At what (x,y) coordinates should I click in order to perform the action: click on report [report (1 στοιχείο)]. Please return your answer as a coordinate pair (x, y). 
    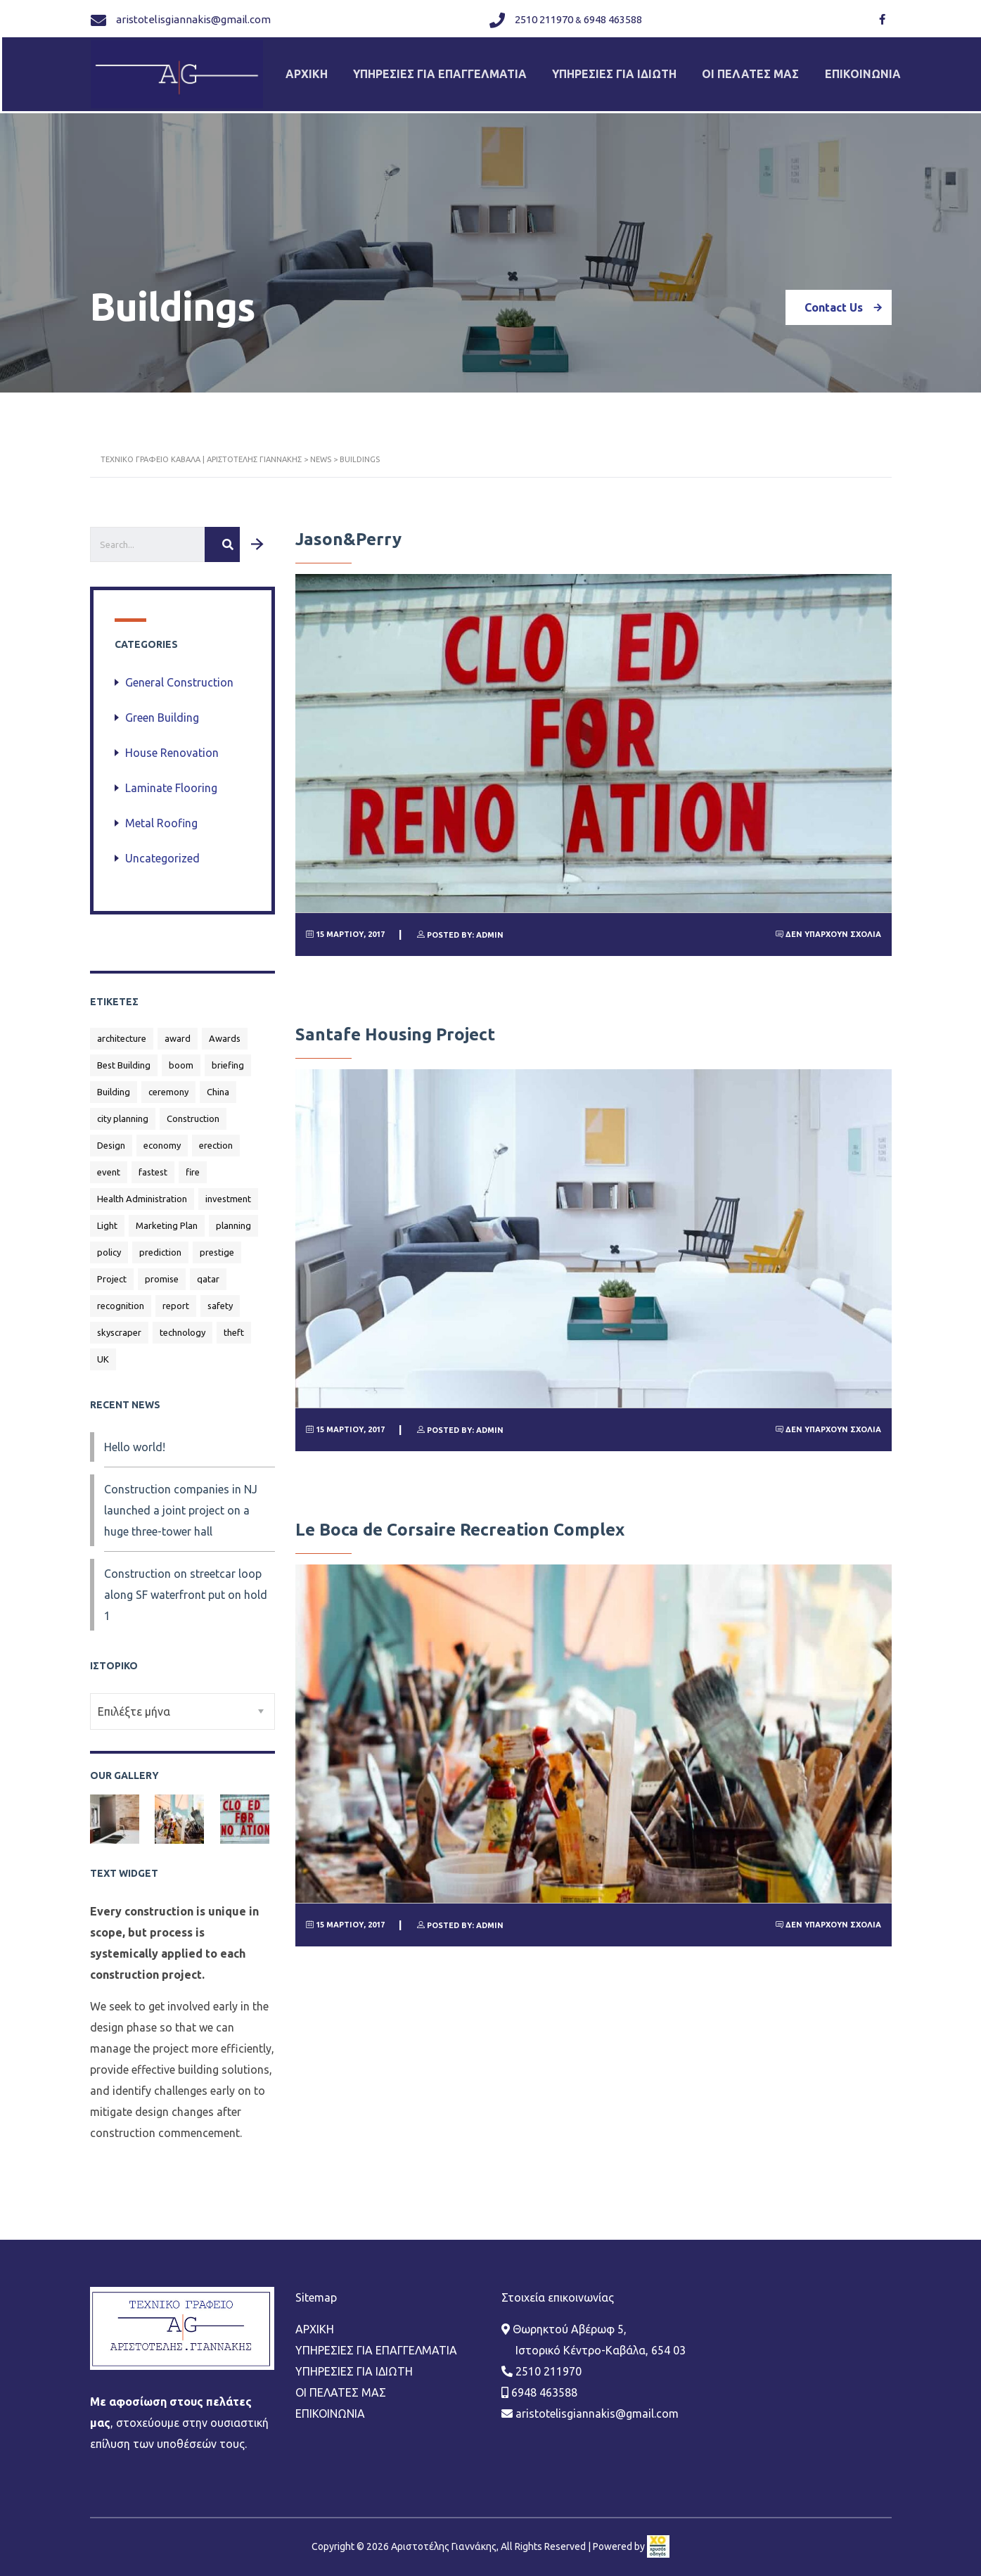
    Looking at the image, I should click on (175, 1298).